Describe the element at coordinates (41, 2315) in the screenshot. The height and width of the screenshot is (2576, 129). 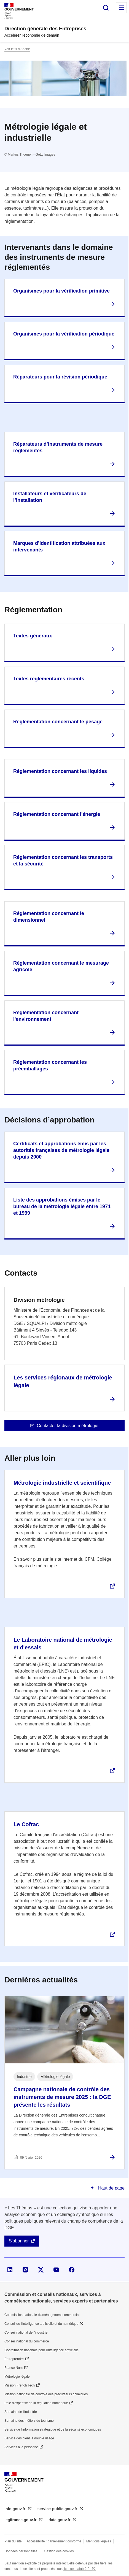
I see `Commission nationale d’aménagement commercial` at that location.